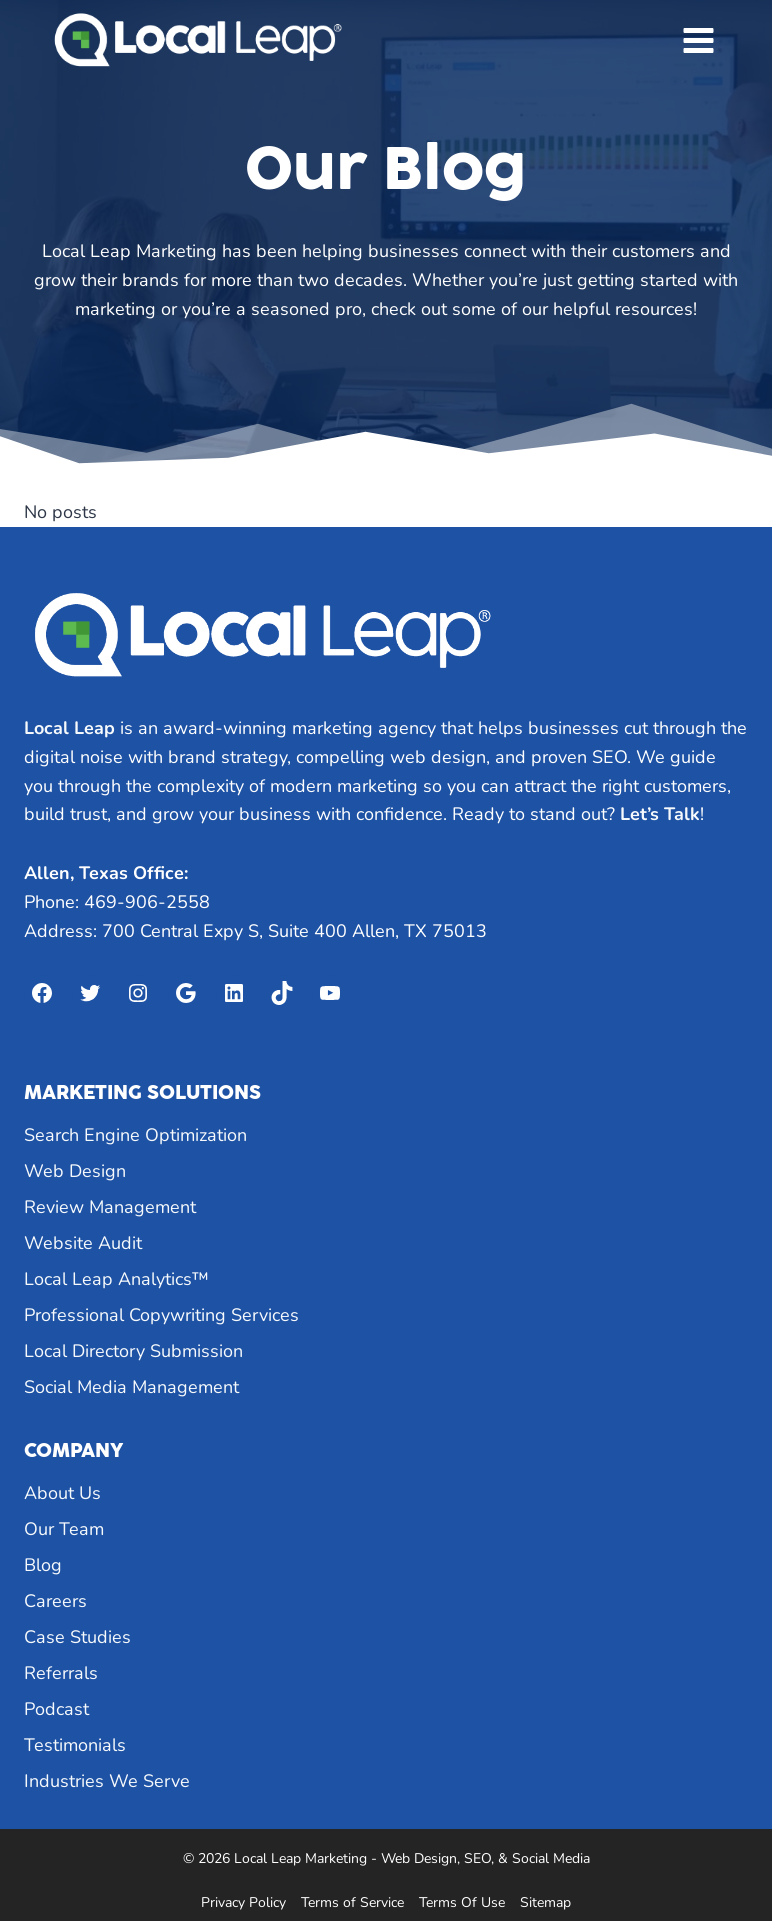  What do you see at coordinates (135, 1135) in the screenshot?
I see `Search Engine Optimization` at bounding box center [135, 1135].